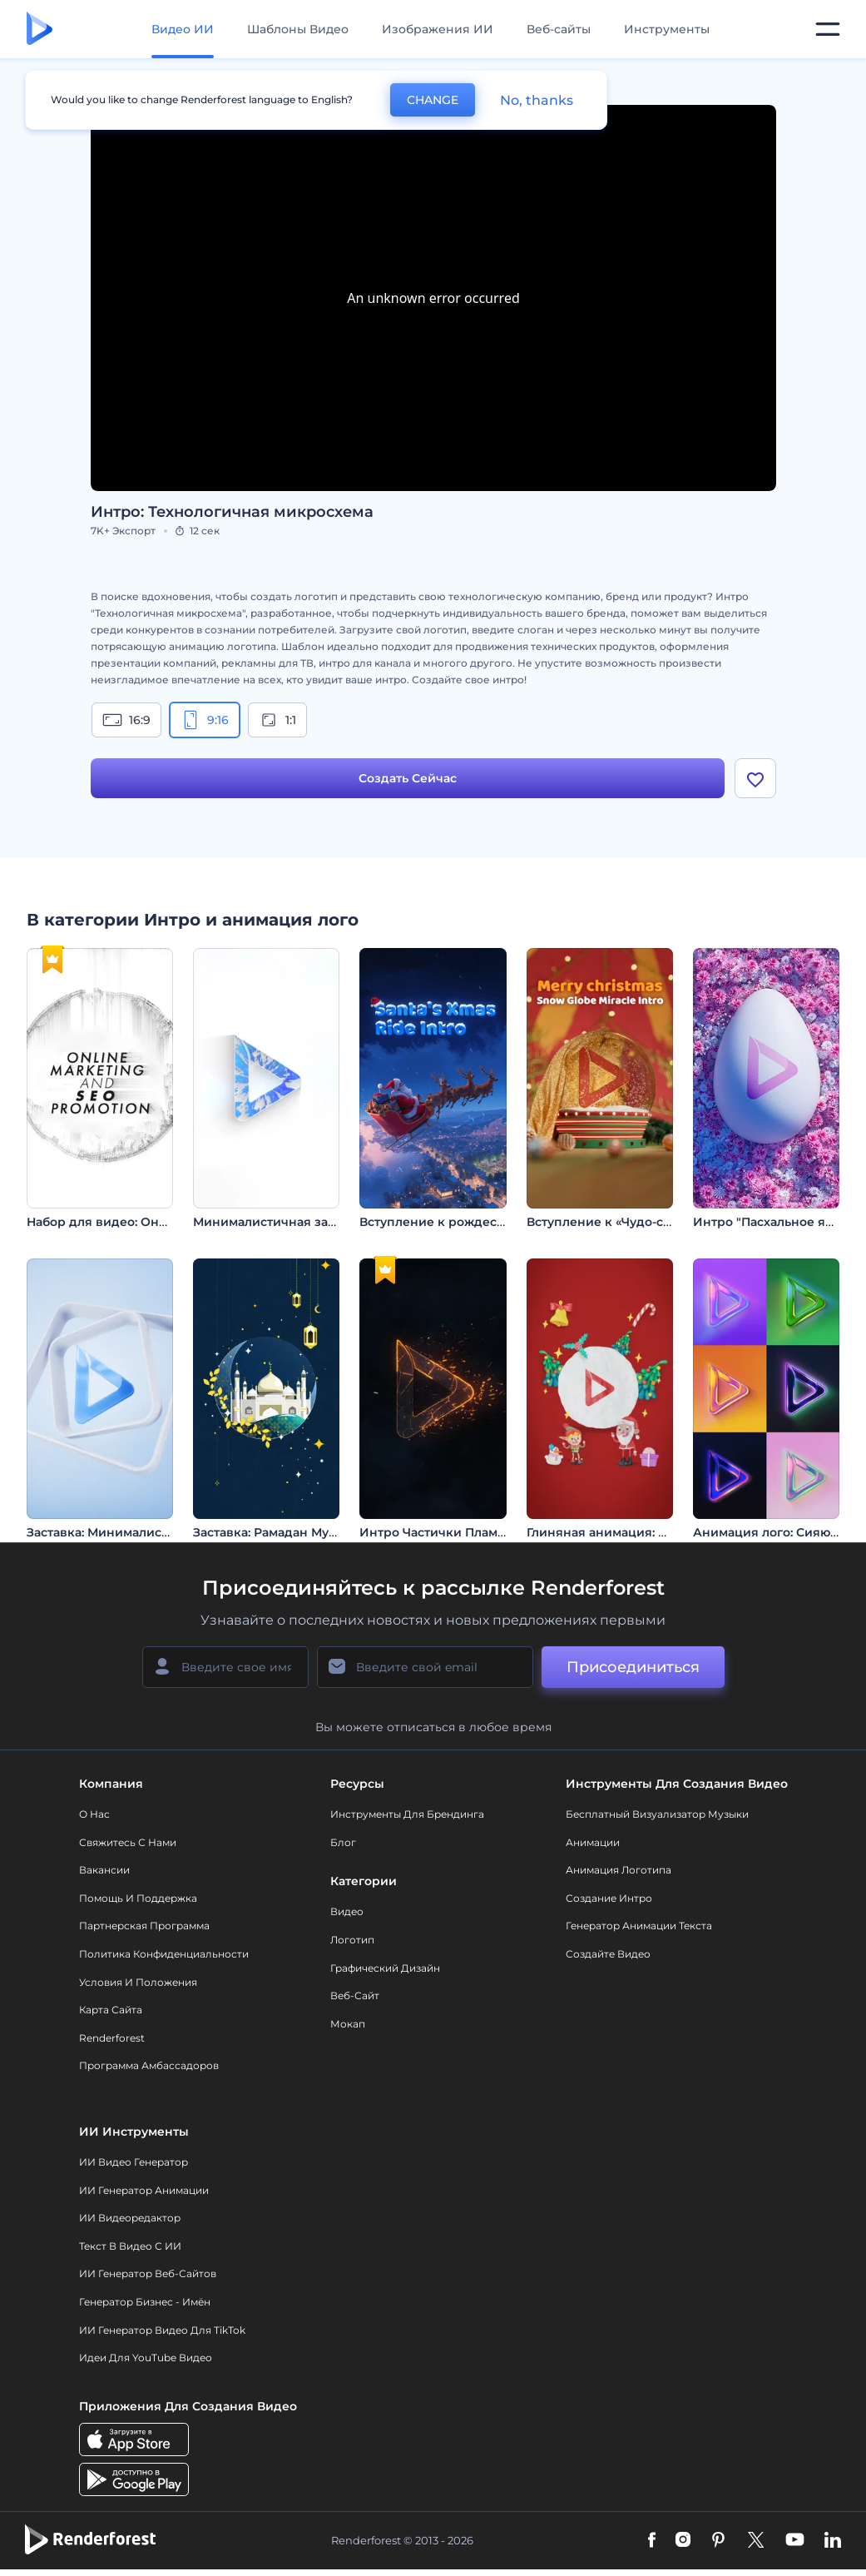  Describe the element at coordinates (667, 29) in the screenshot. I see `Инструменты [Дизайны]` at that location.